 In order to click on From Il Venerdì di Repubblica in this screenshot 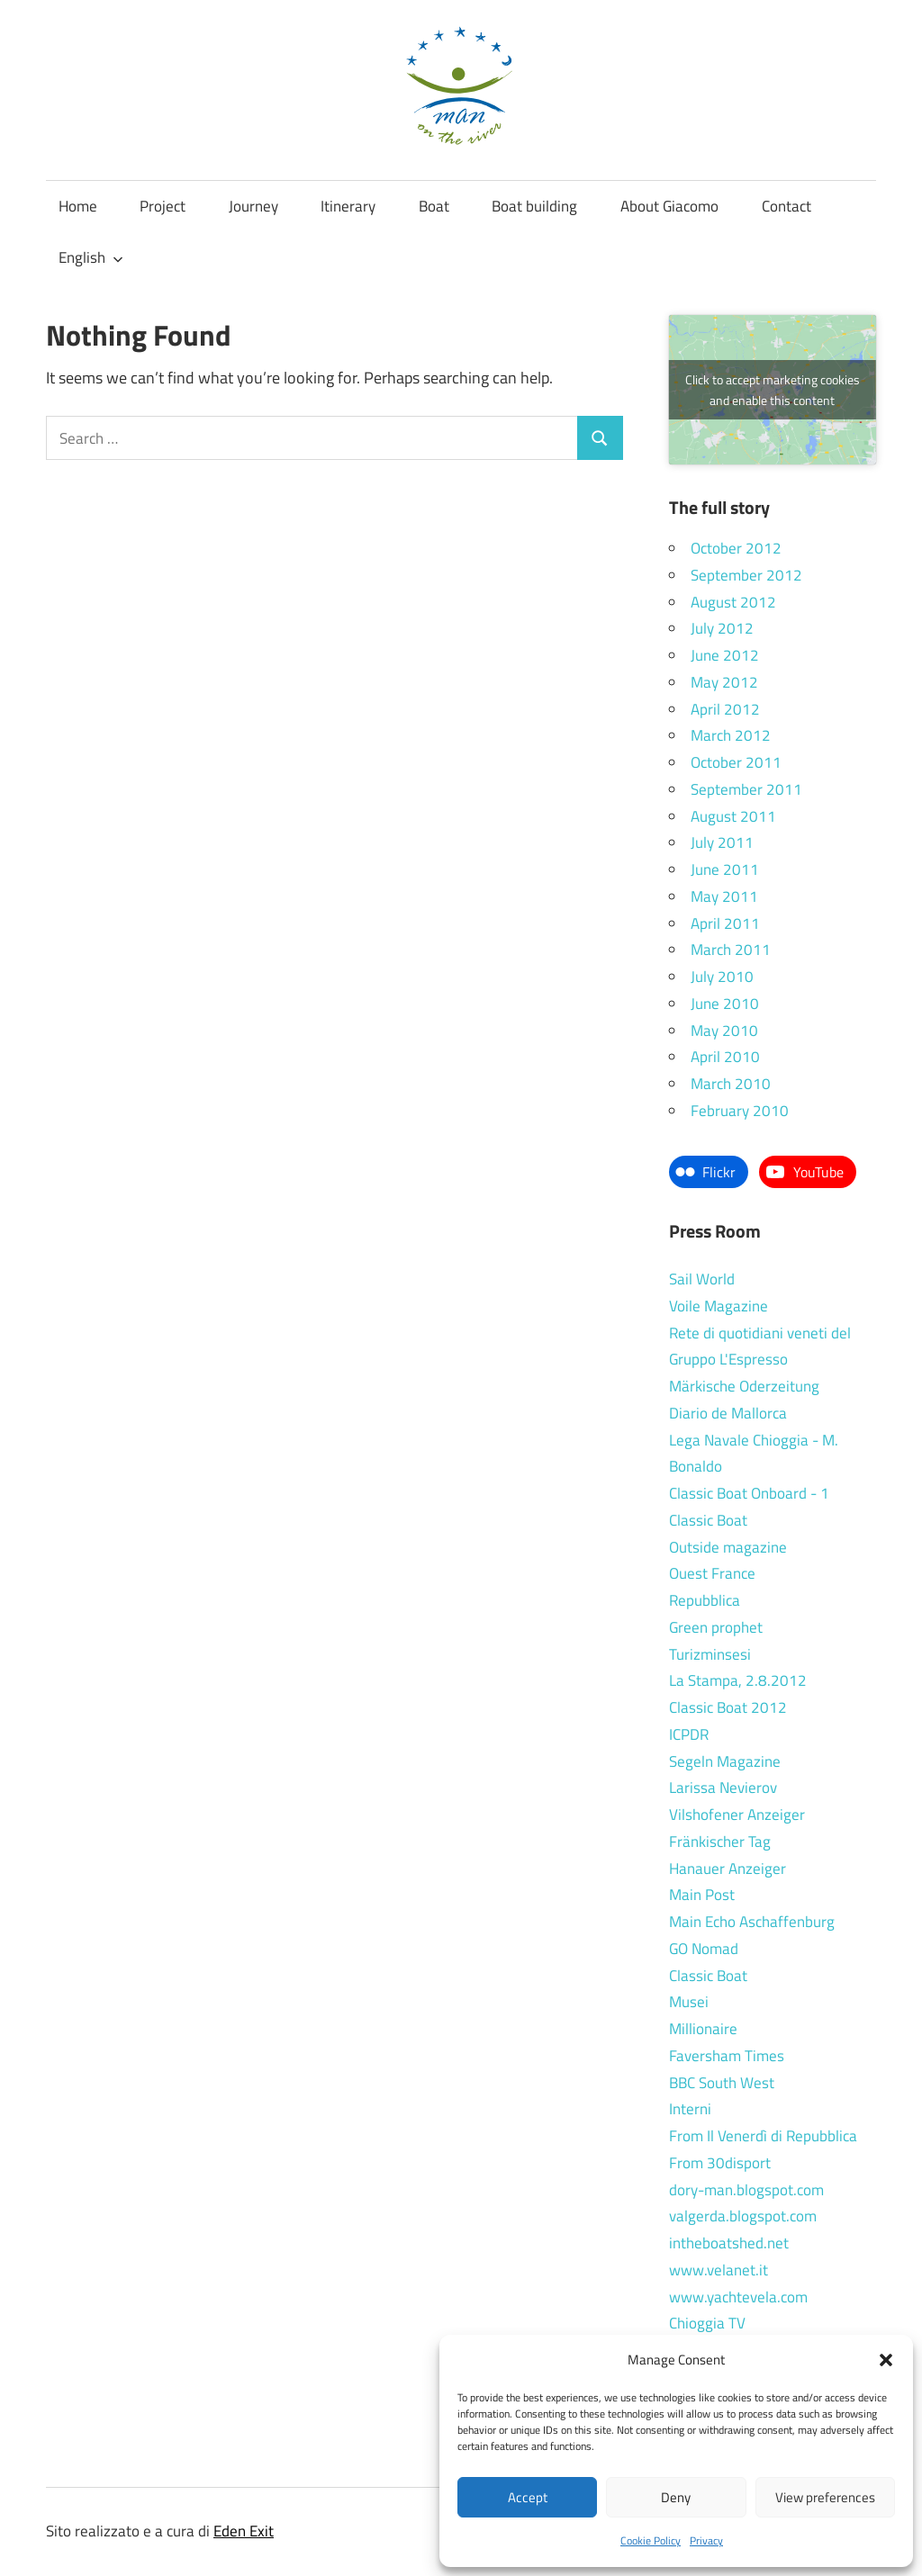, I will do `click(763, 2136)`.